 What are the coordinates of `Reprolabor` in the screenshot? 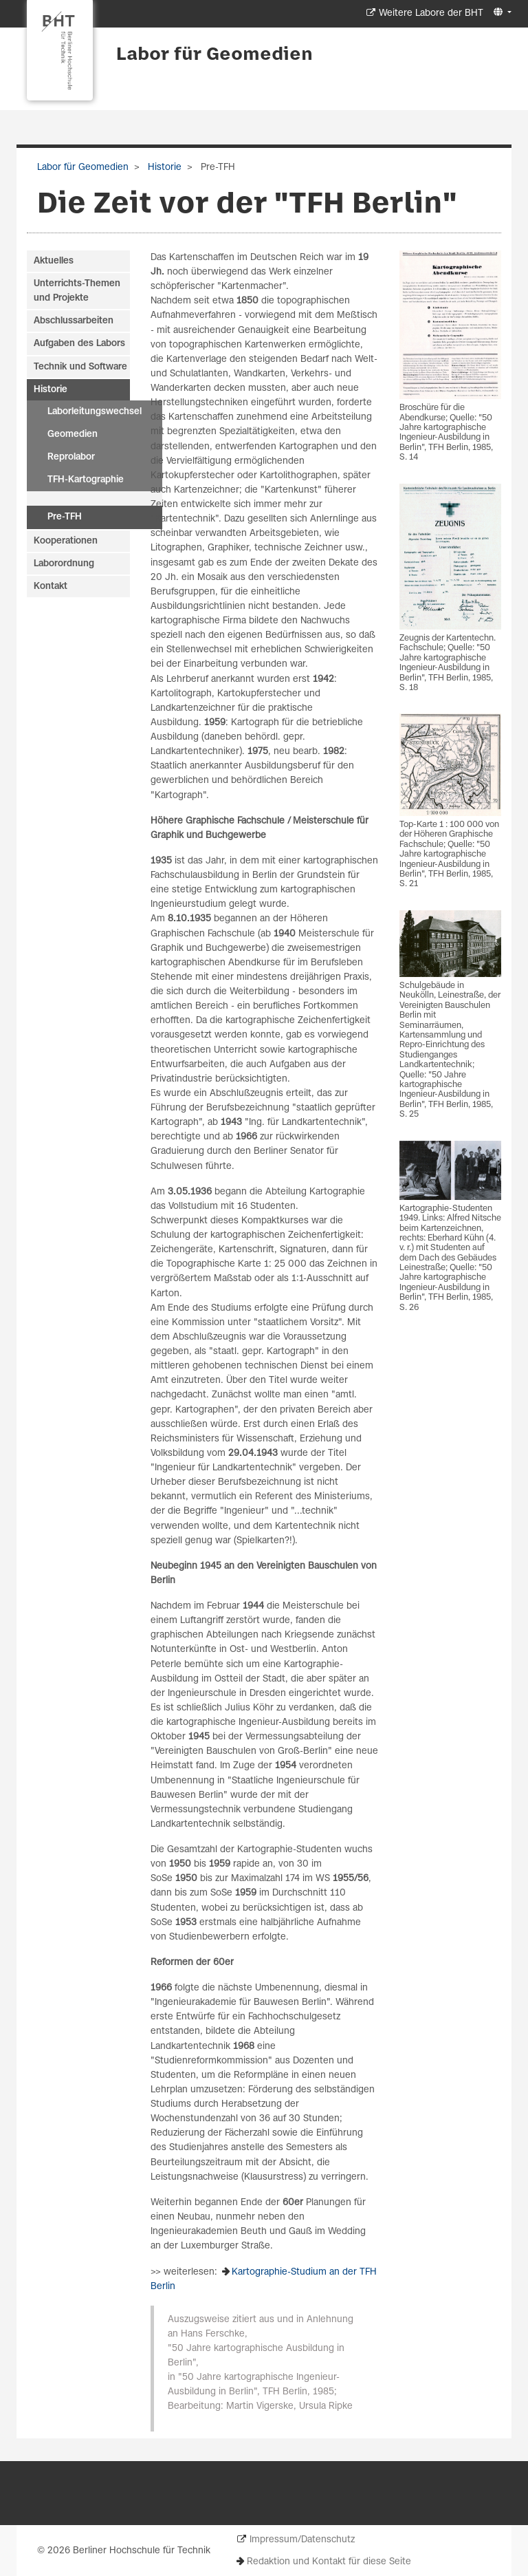 It's located at (71, 457).